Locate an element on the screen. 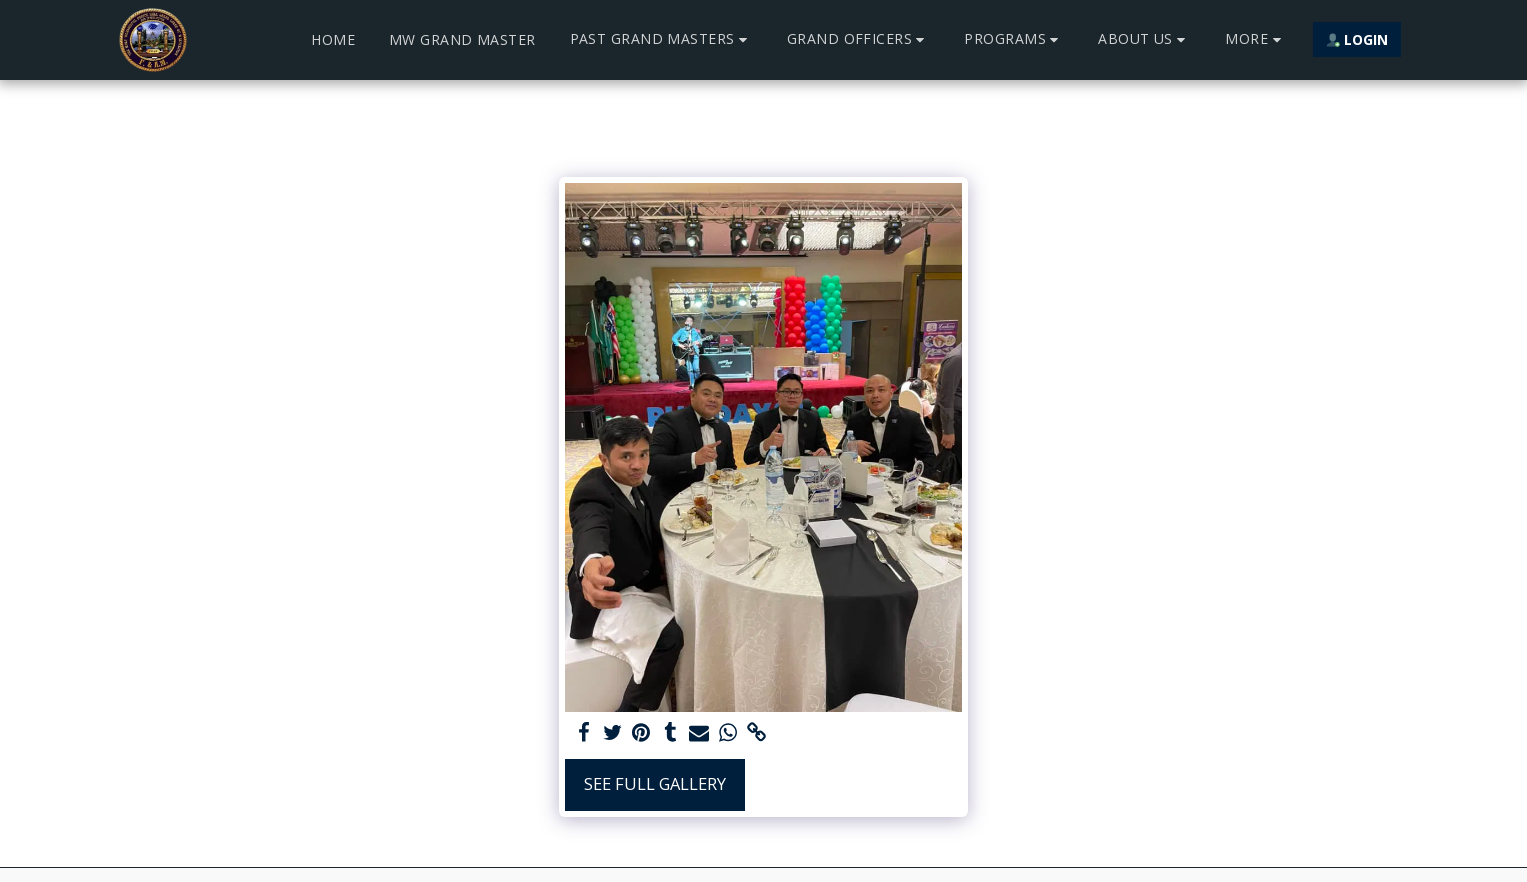 The image size is (1527, 882). [button] is located at coordinates (661, 39).